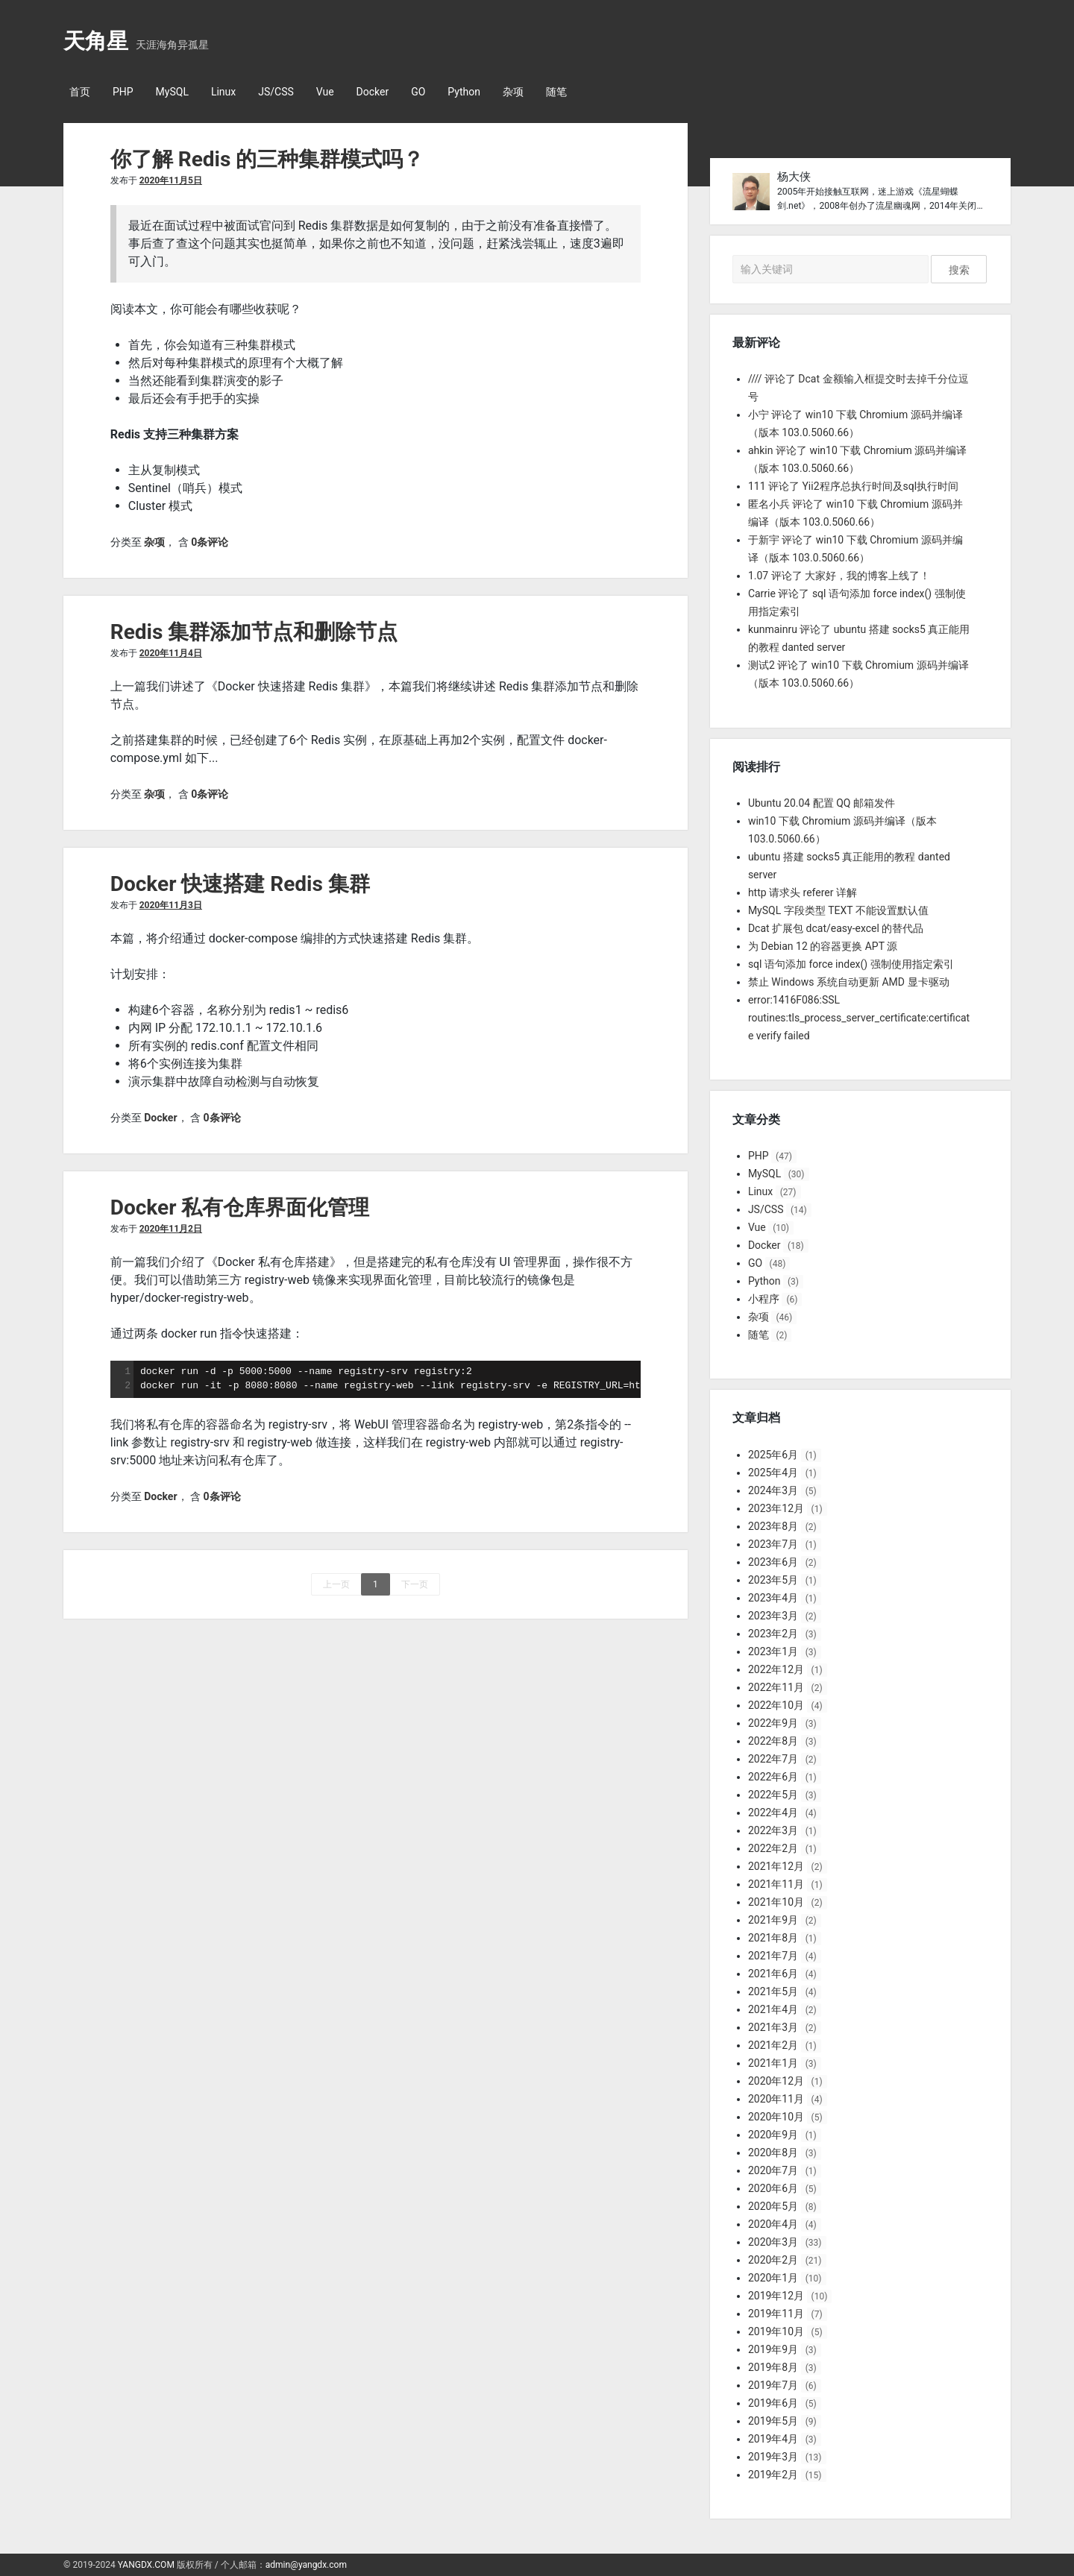  I want to click on Dcat 扩展包 dcat/easy-excel 的替代品, so click(835, 928).